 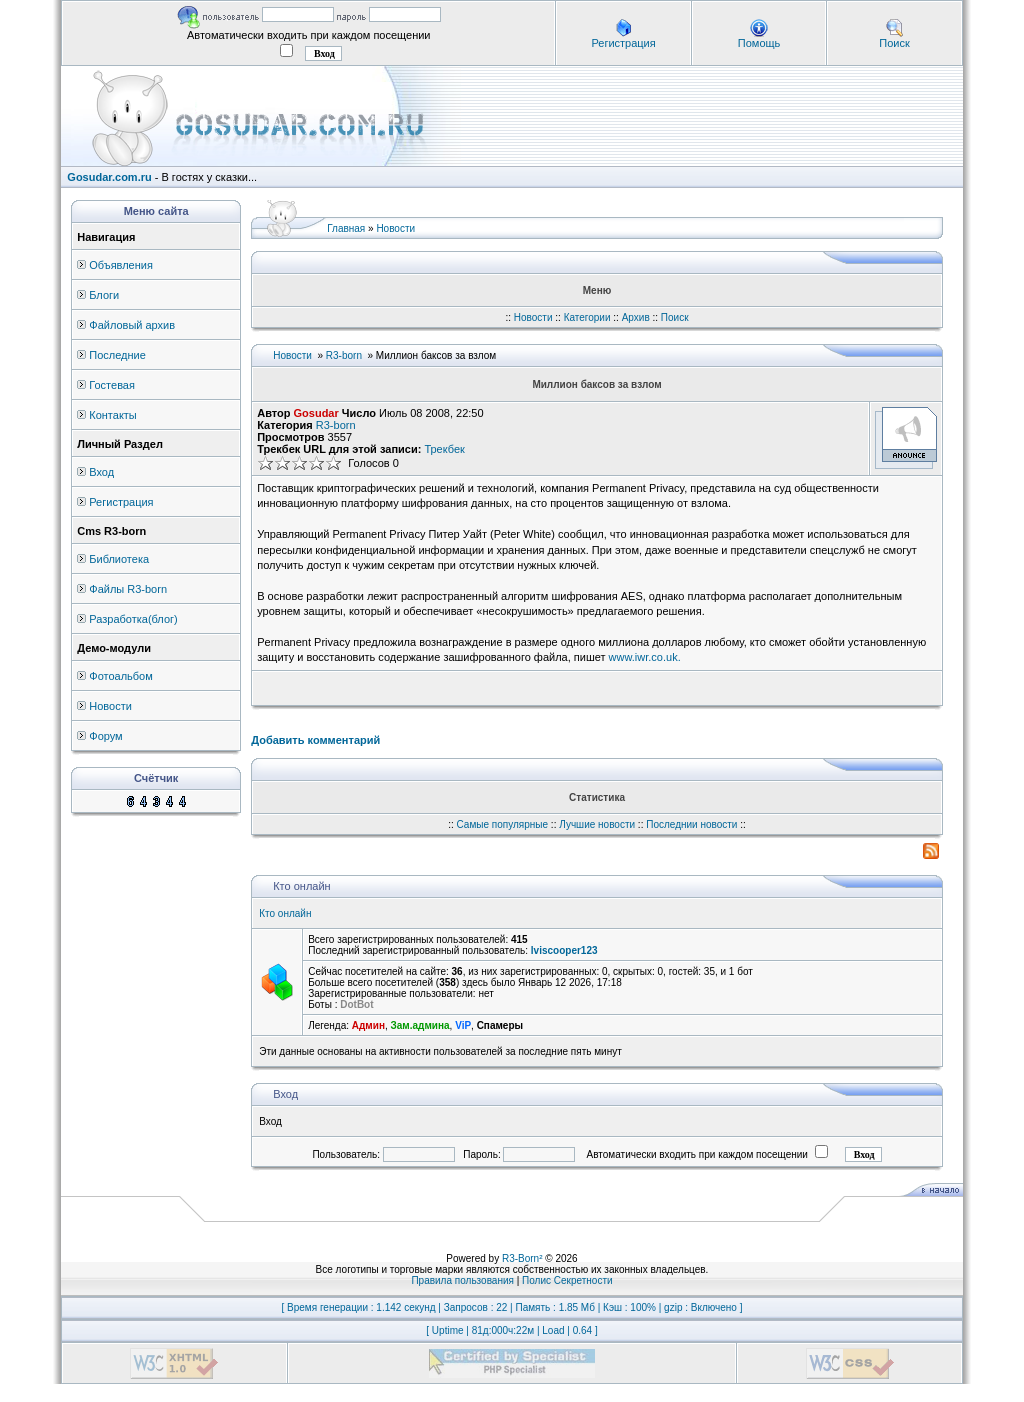 I want to click on Разработка(блог), so click(x=133, y=619).